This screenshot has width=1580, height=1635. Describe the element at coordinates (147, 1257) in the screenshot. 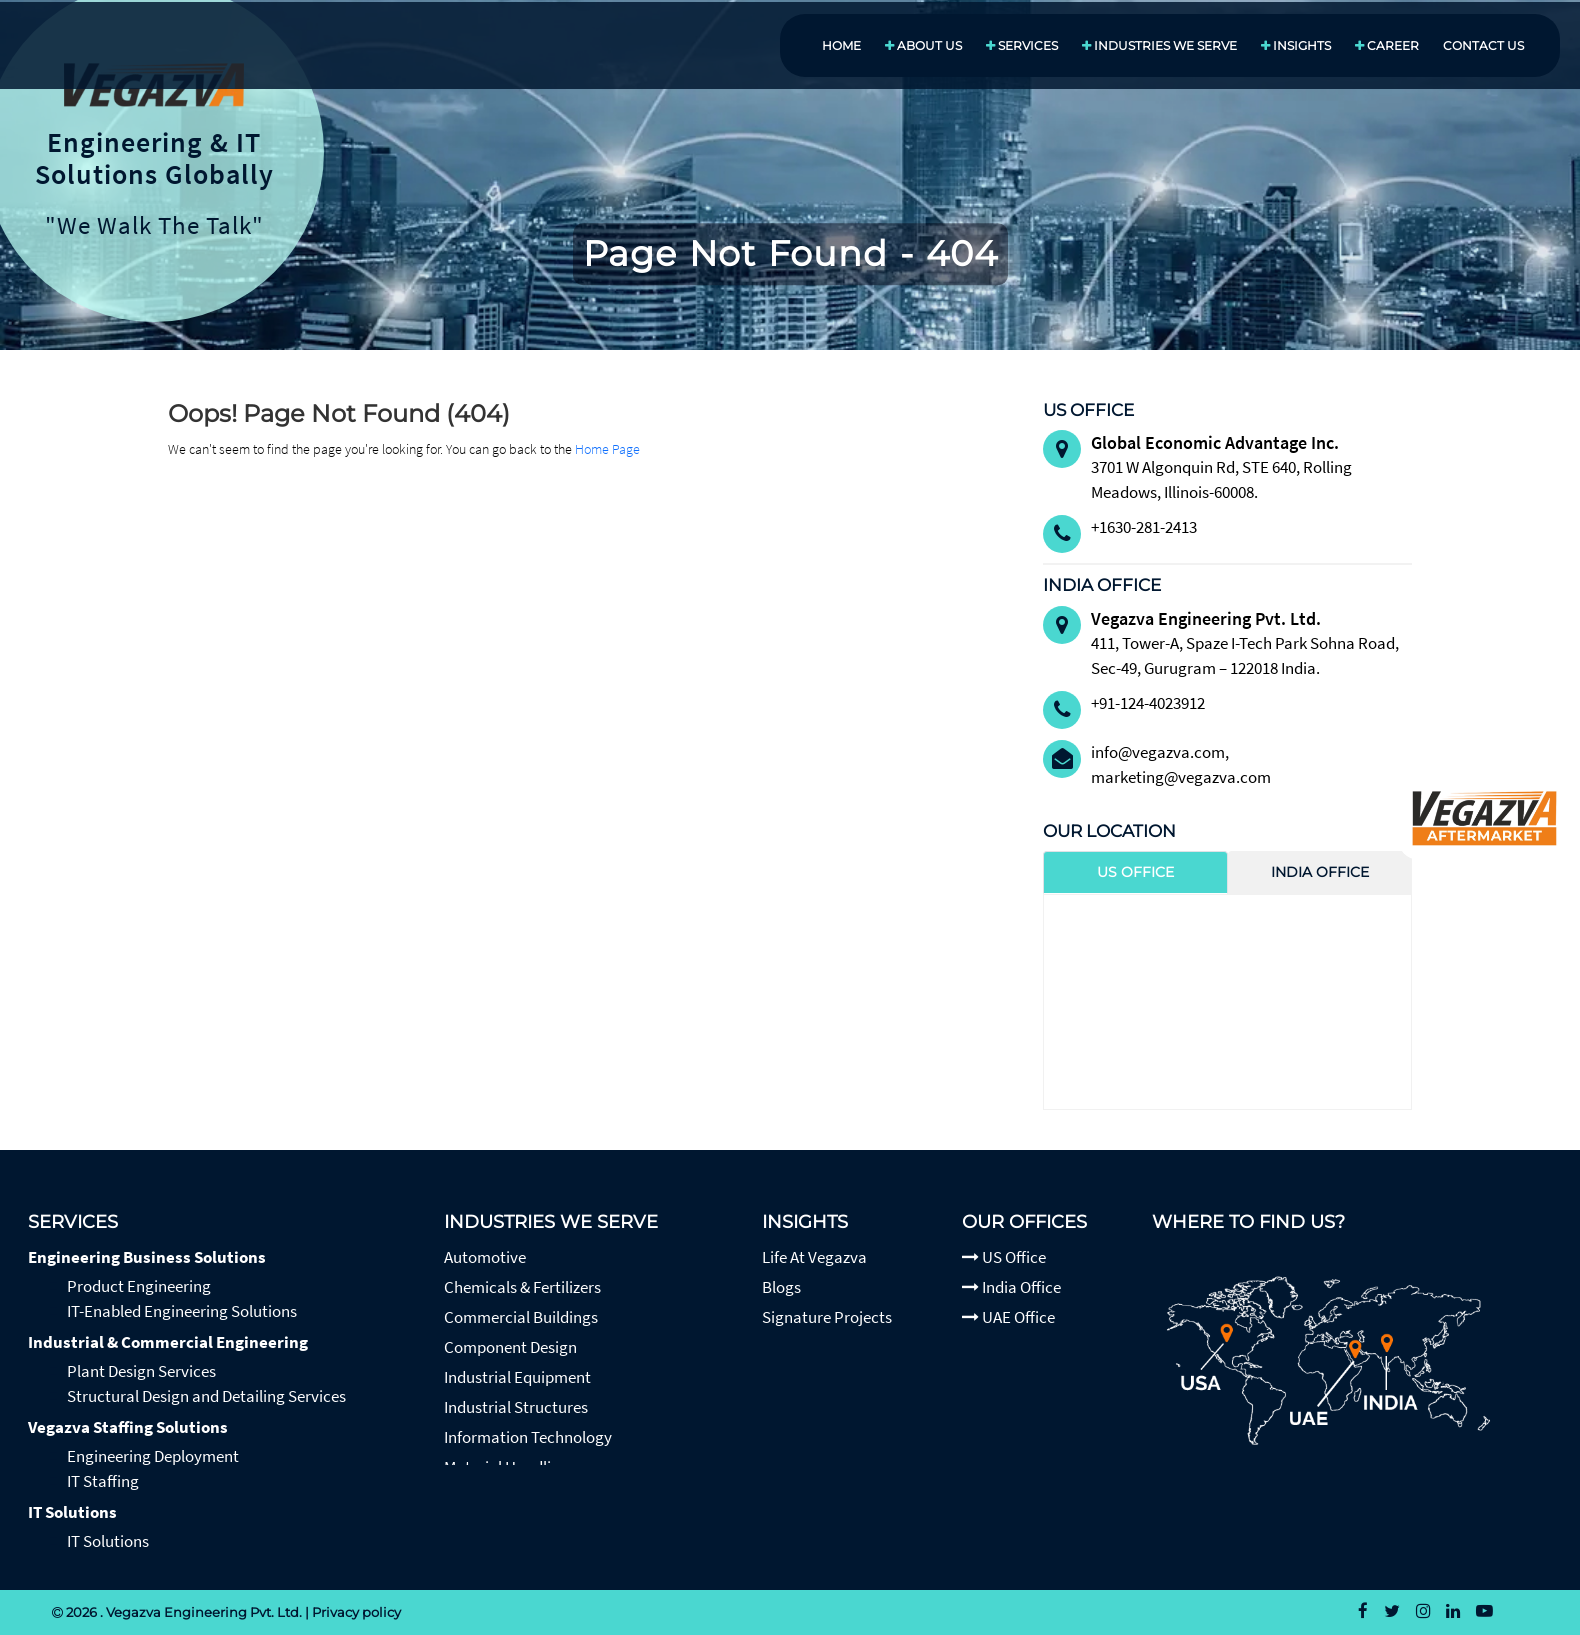

I see `Engineering Business Solutions` at that location.